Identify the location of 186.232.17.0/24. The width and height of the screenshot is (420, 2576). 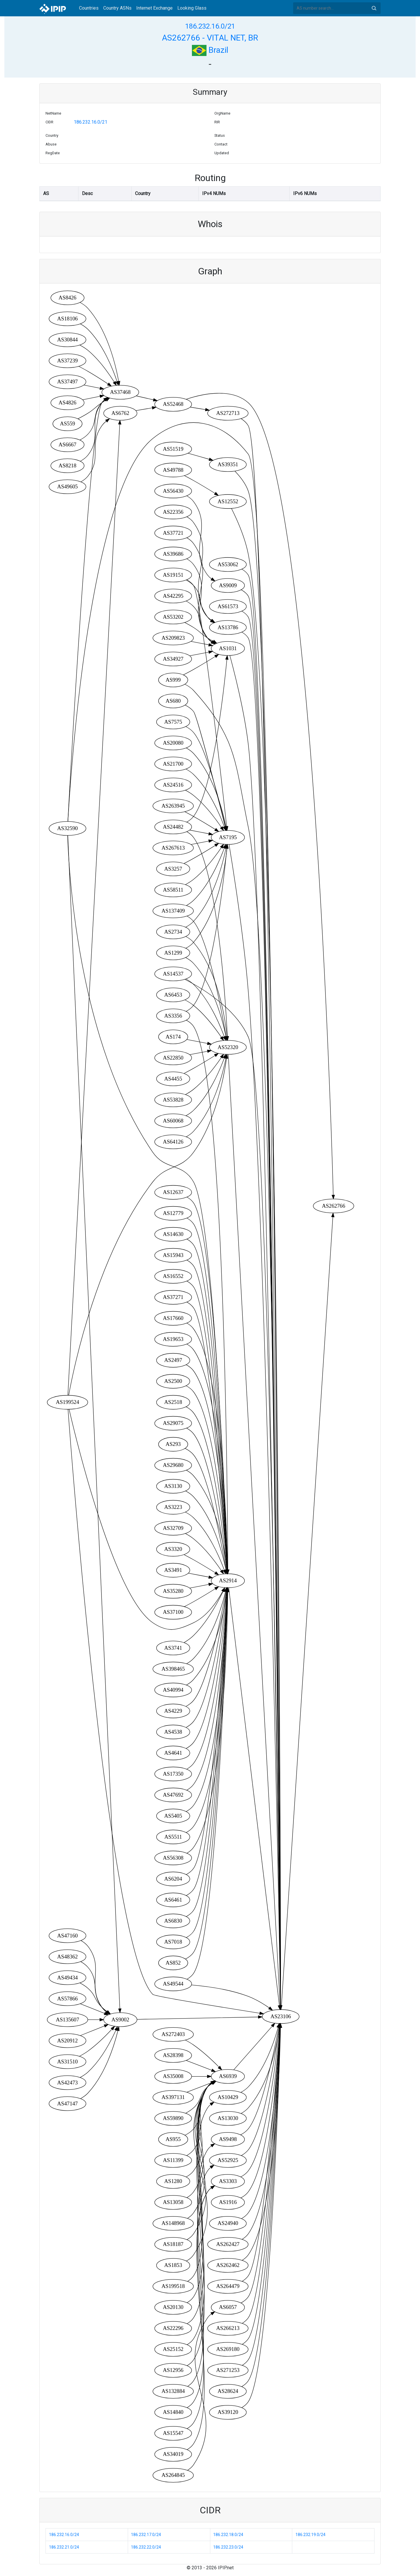
(146, 2534).